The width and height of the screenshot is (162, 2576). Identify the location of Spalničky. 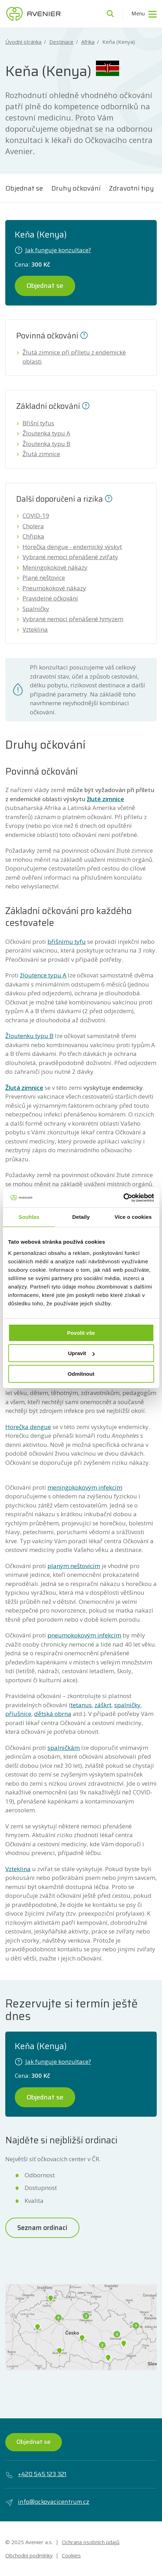
(35, 609).